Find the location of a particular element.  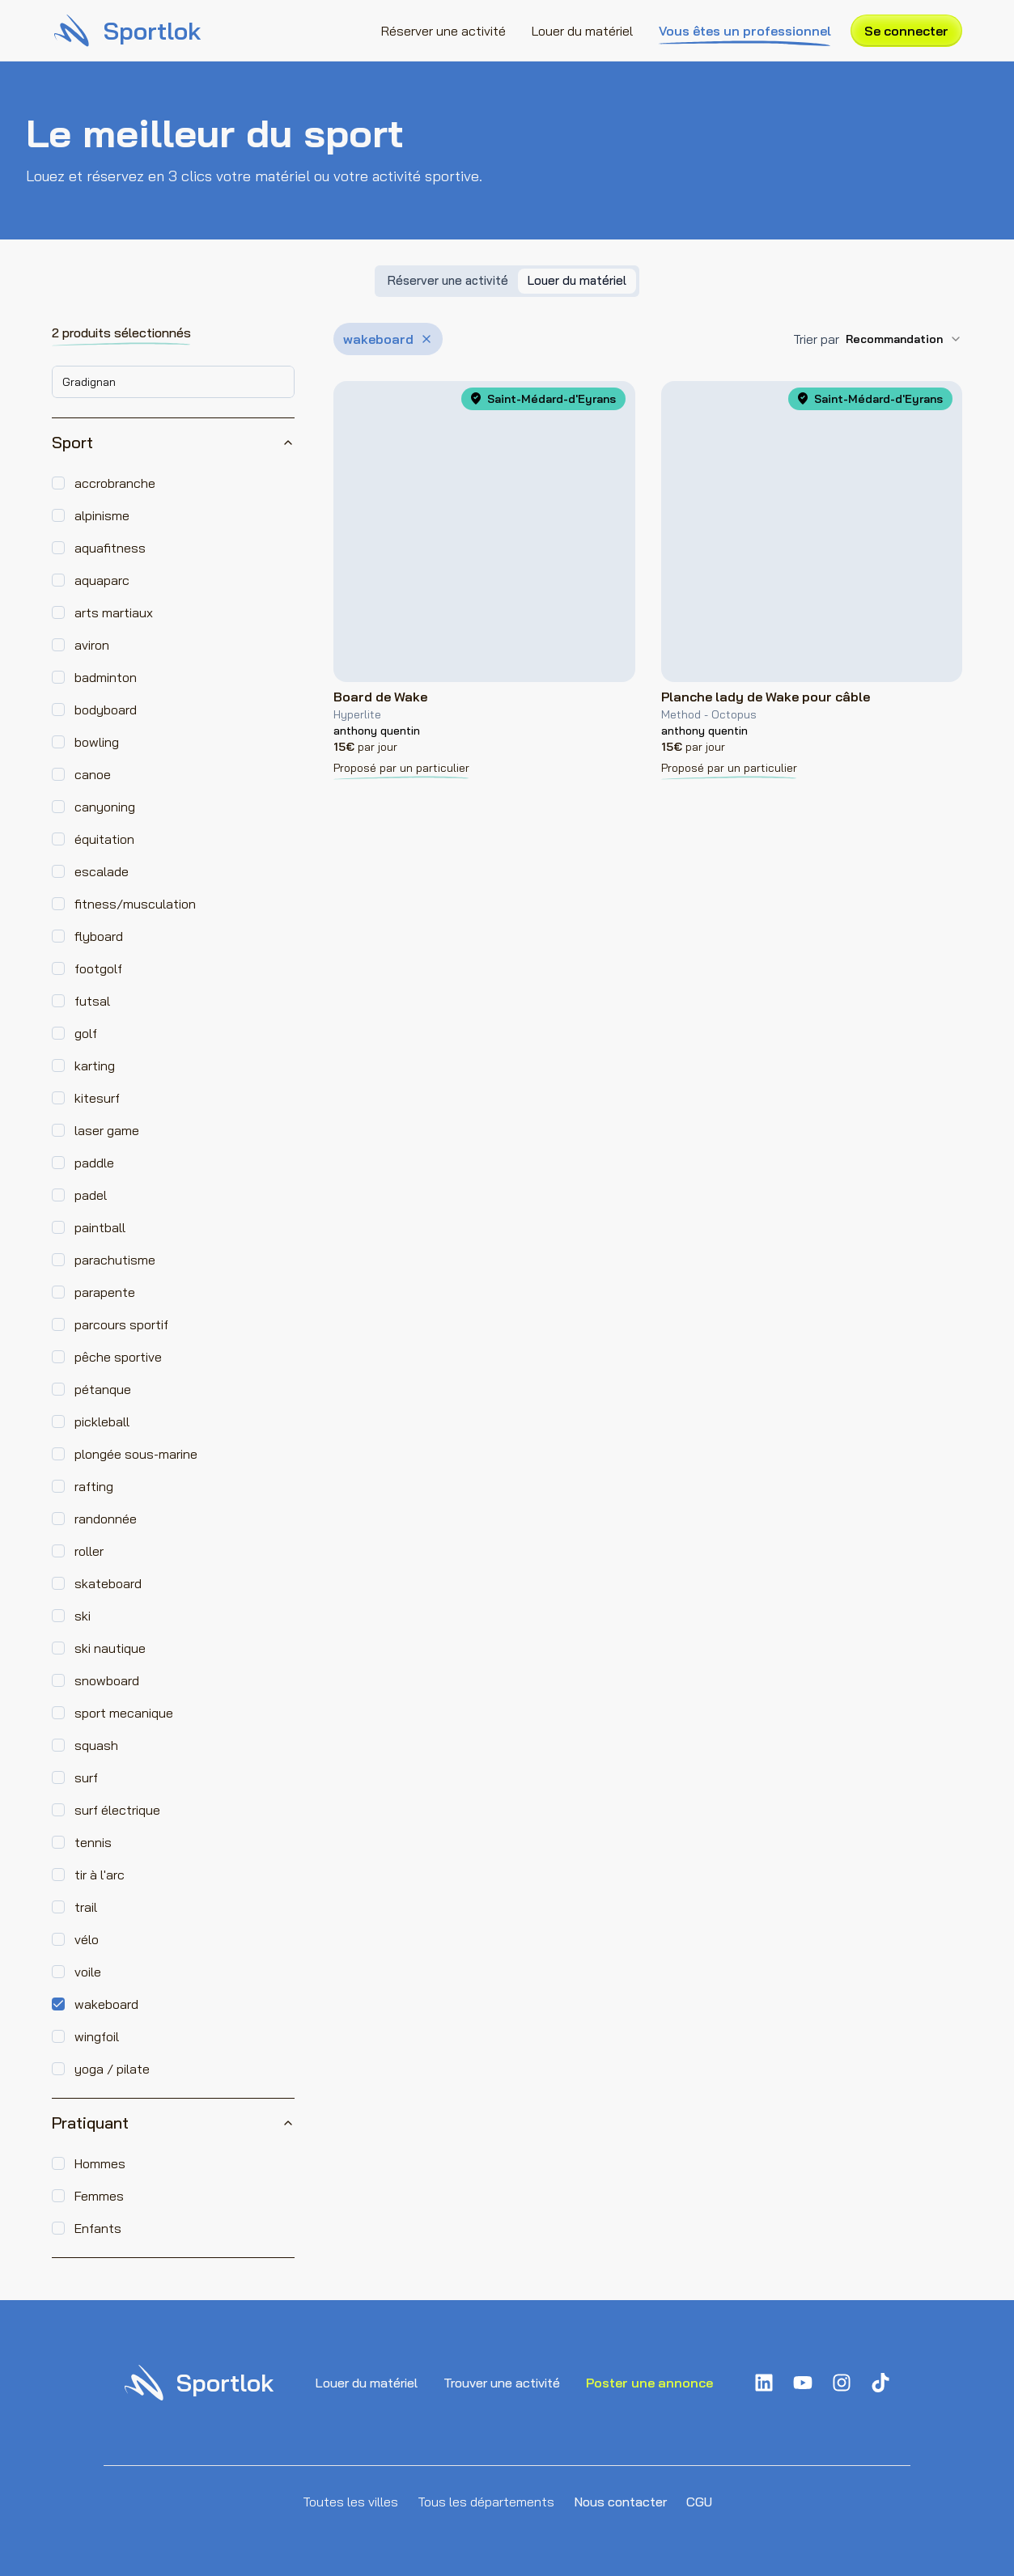

Tous les départements is located at coordinates (486, 2501).